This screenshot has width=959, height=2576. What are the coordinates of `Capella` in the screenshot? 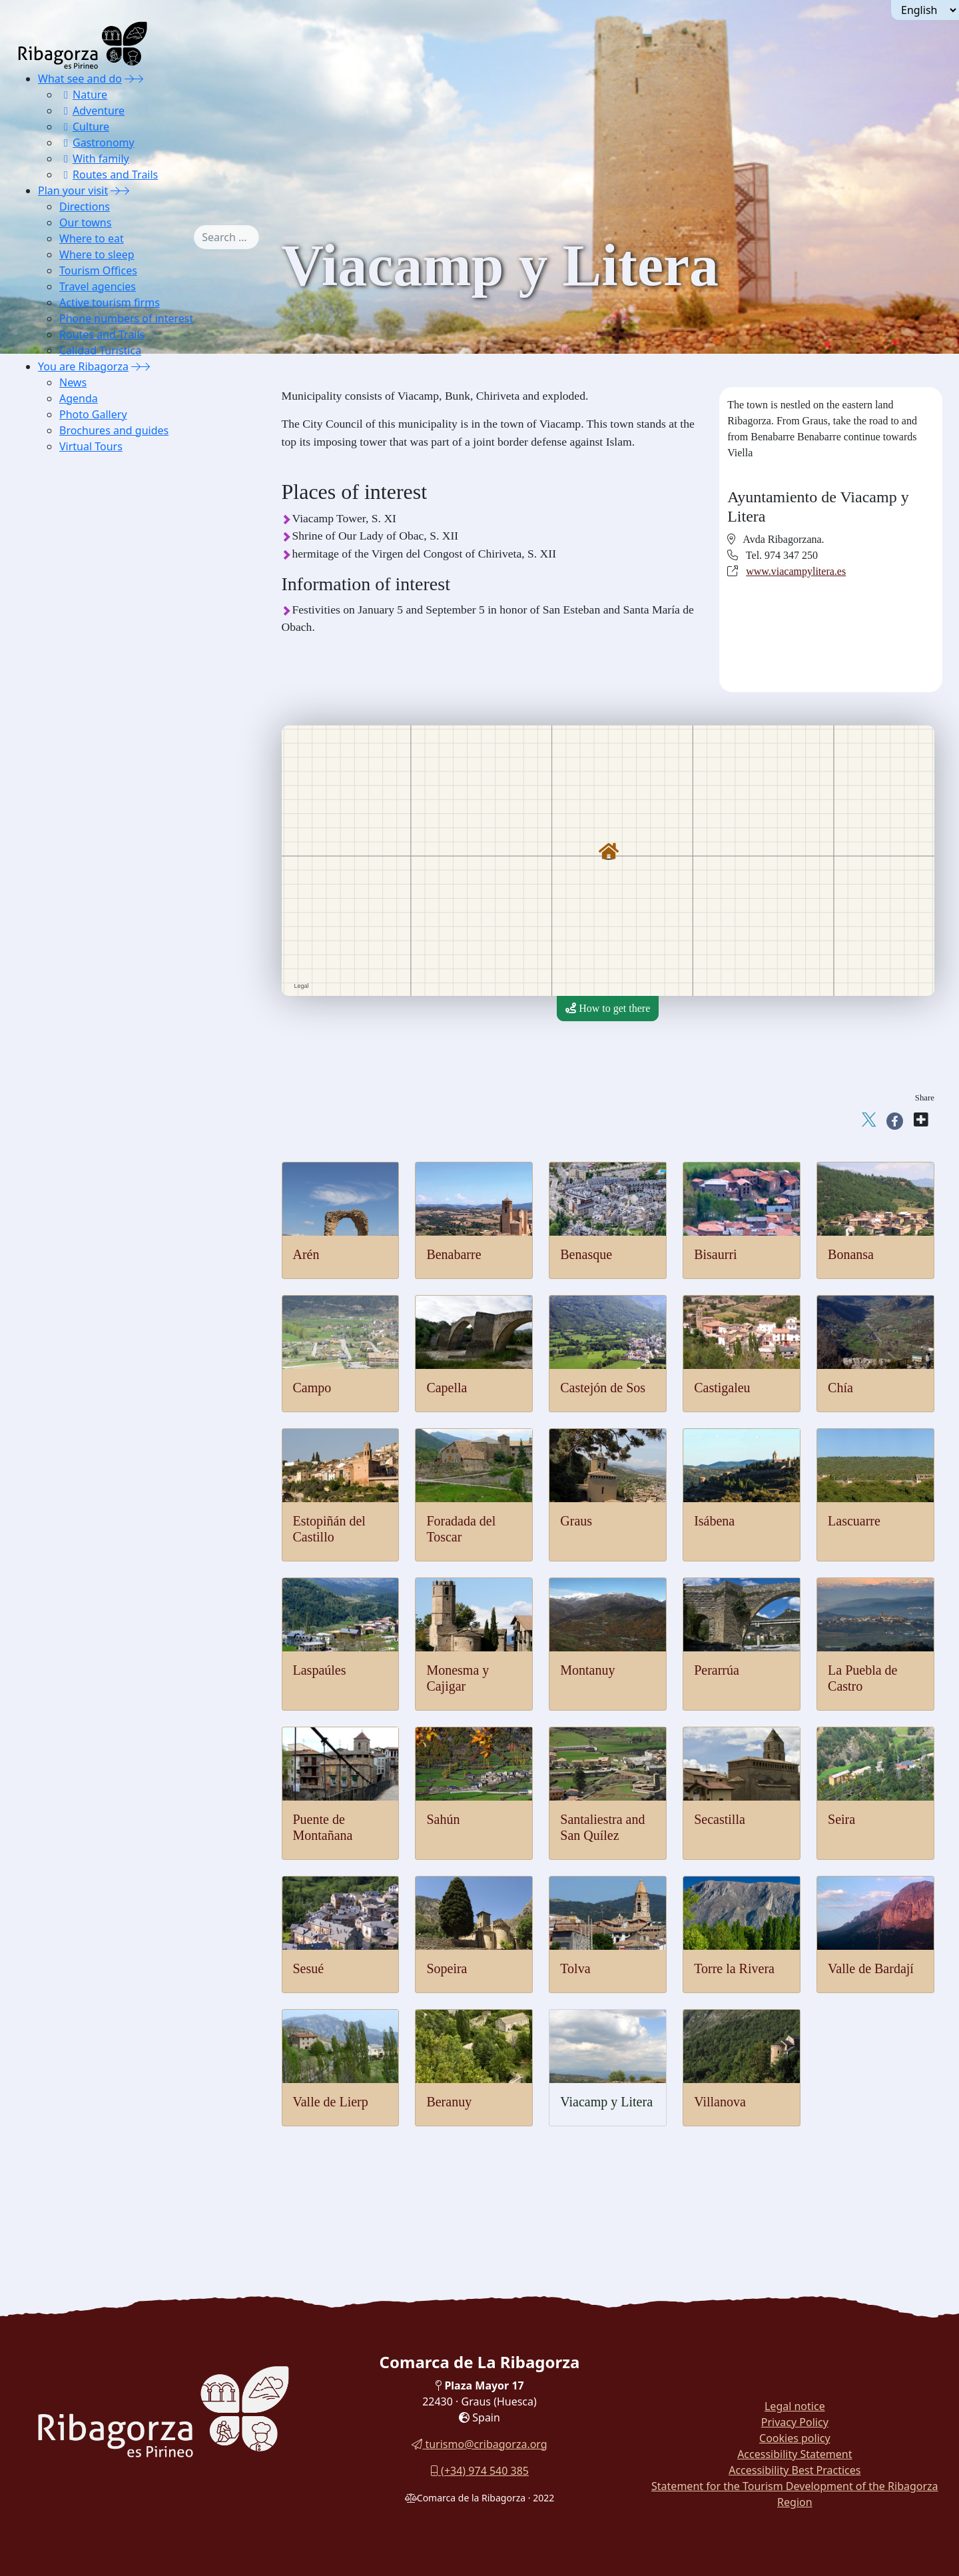 It's located at (446, 1387).